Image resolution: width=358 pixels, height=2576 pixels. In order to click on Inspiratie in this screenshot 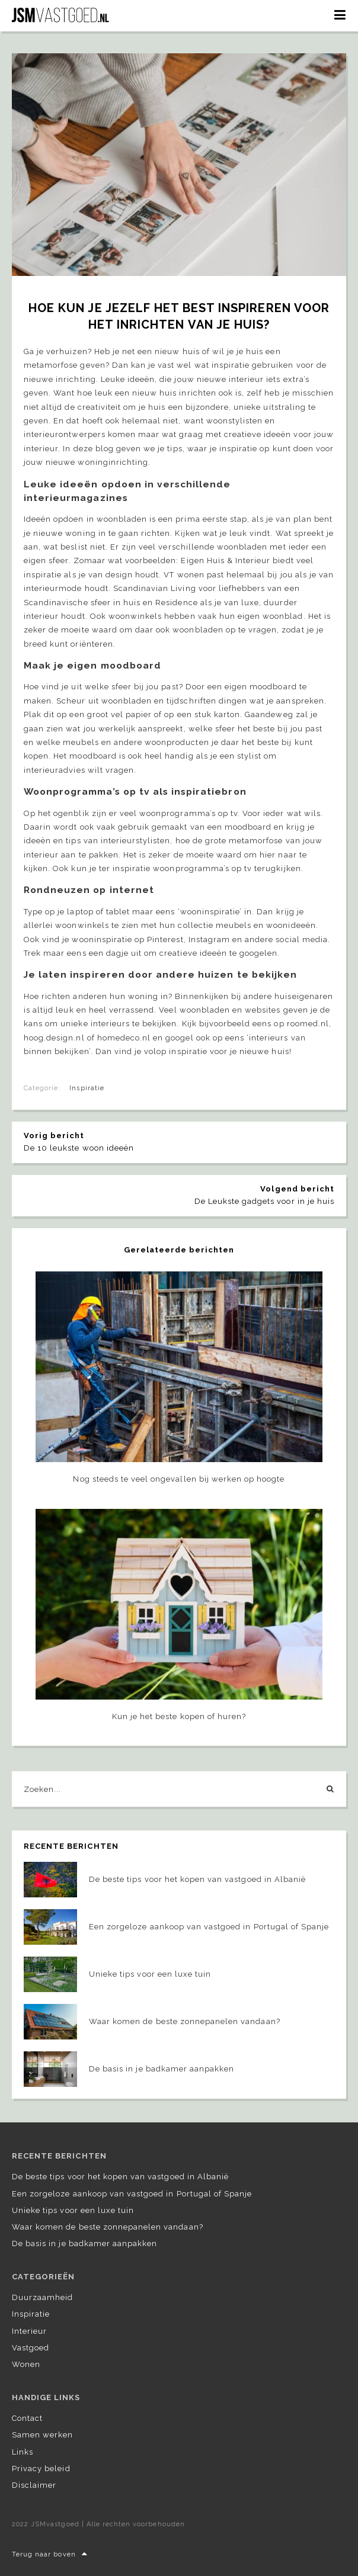, I will do `click(86, 1088)`.